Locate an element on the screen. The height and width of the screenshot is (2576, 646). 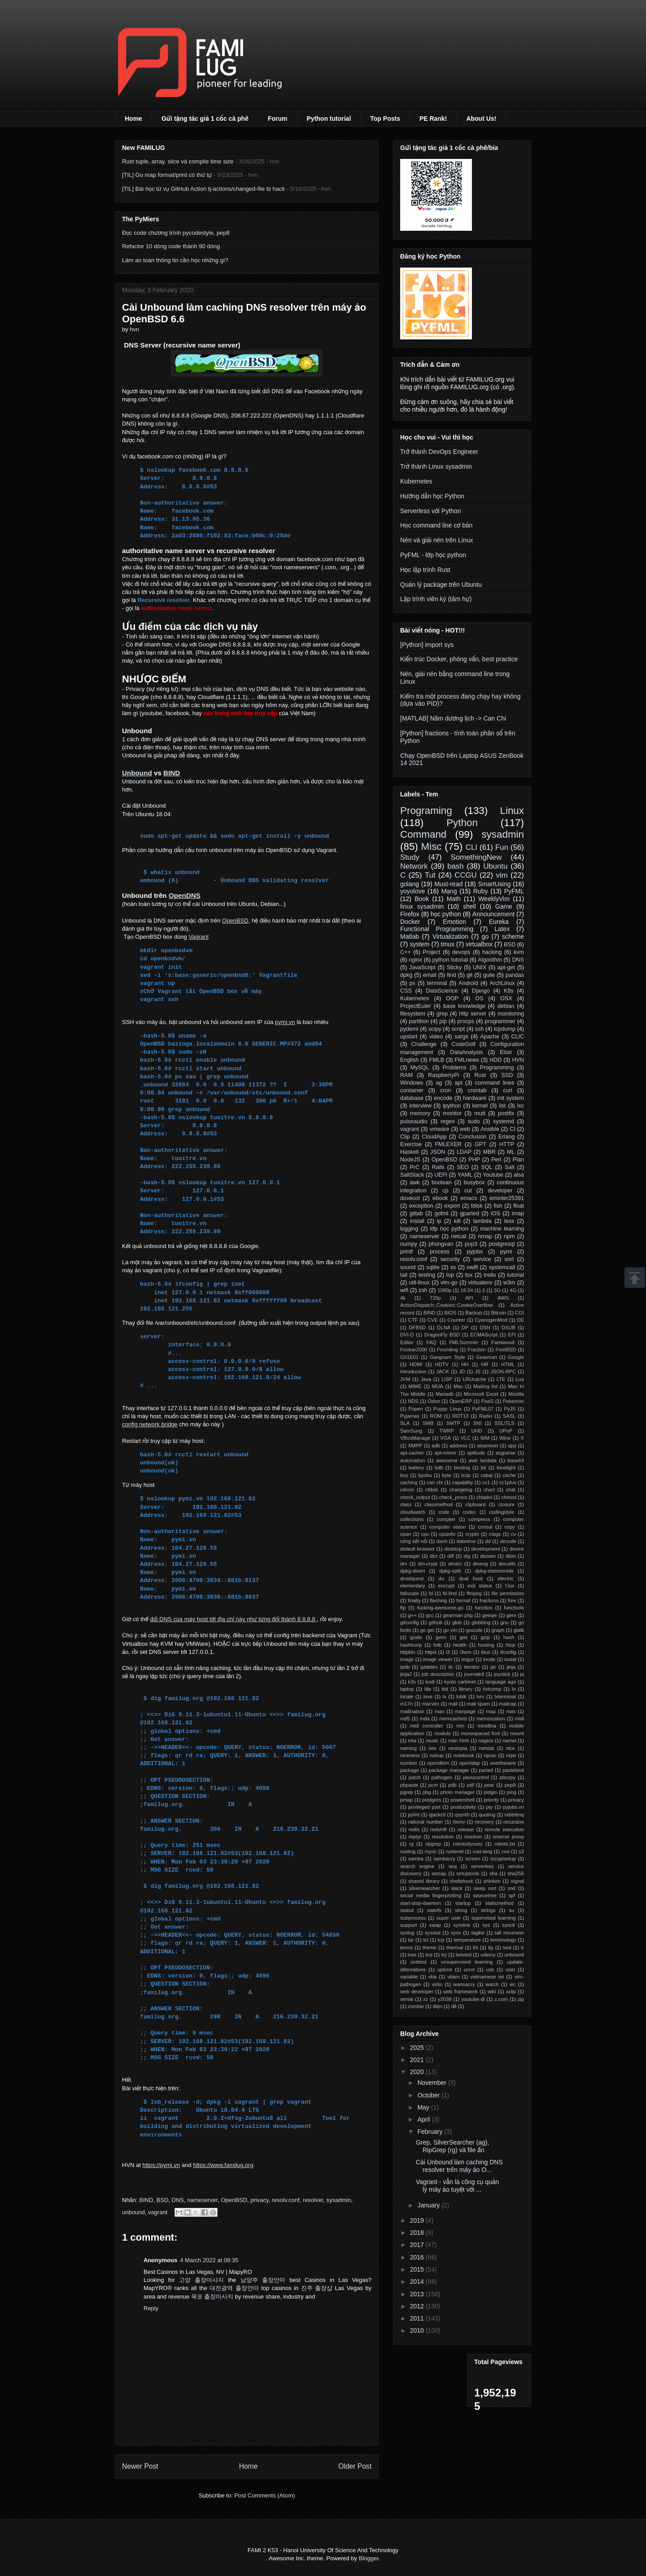
lsblk is located at coordinates (461, 1696).